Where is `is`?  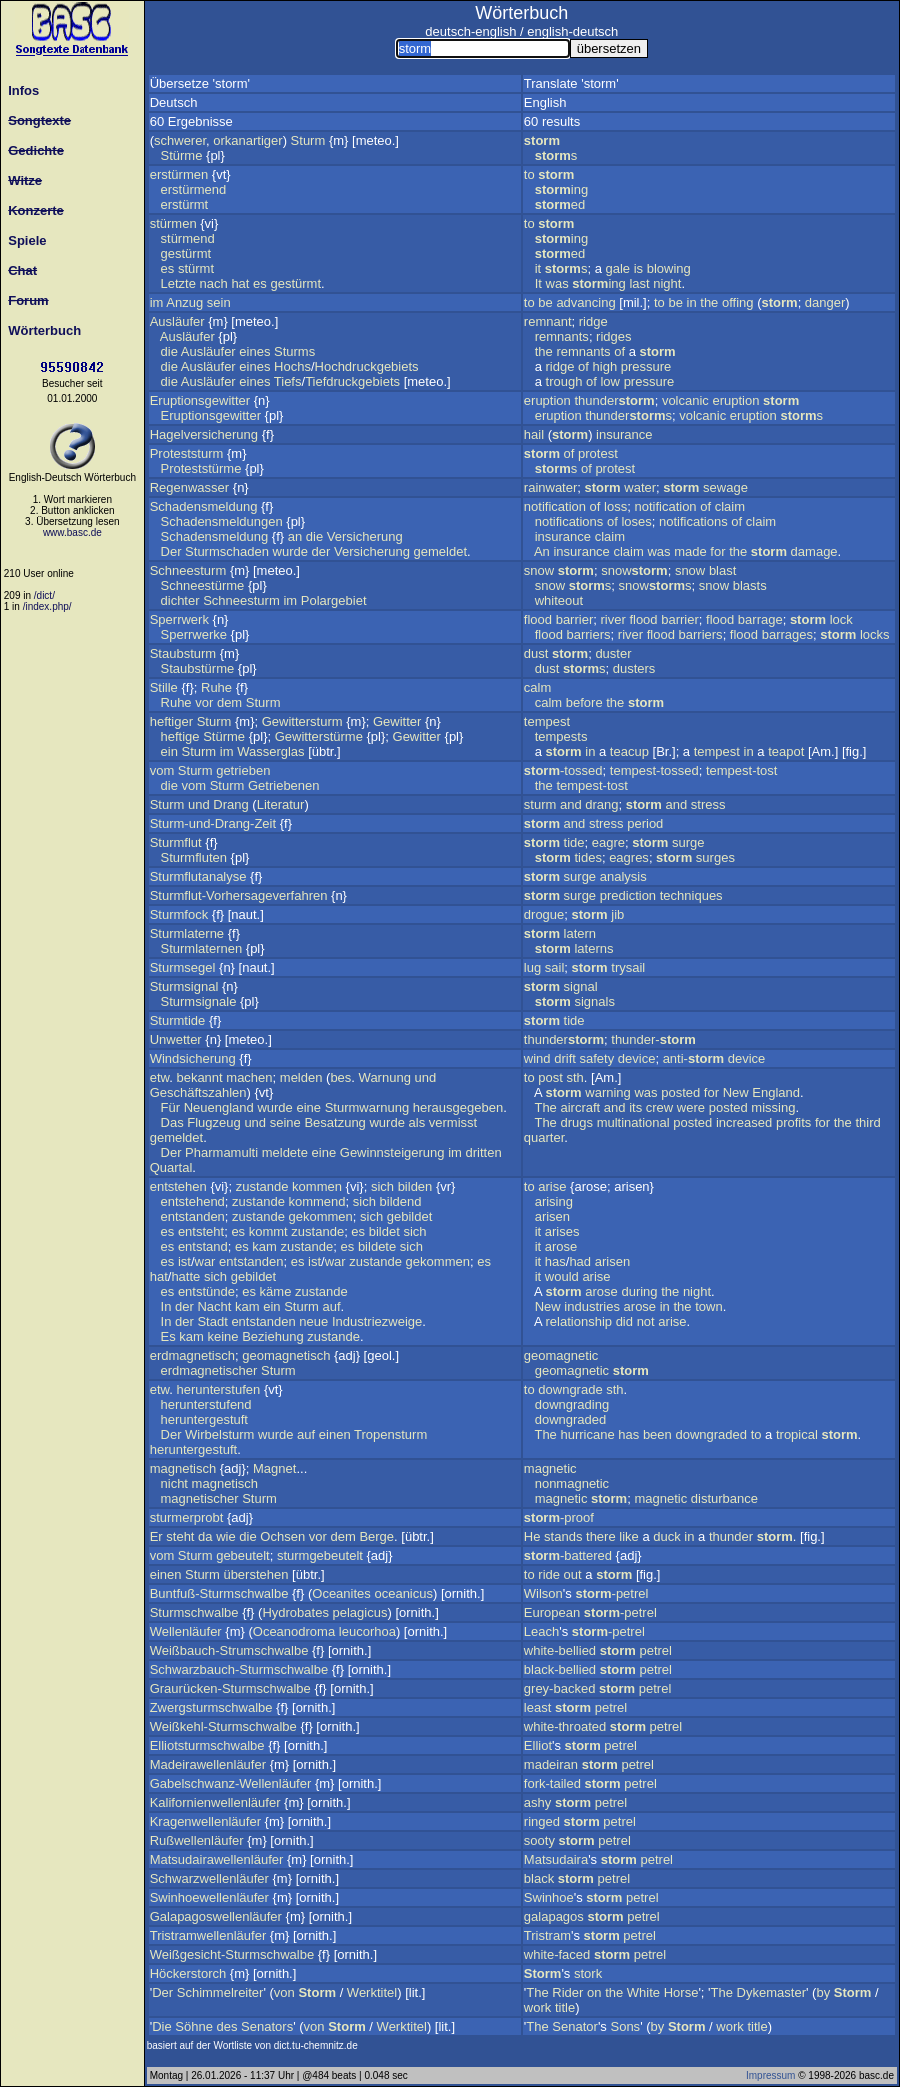 is is located at coordinates (638, 268).